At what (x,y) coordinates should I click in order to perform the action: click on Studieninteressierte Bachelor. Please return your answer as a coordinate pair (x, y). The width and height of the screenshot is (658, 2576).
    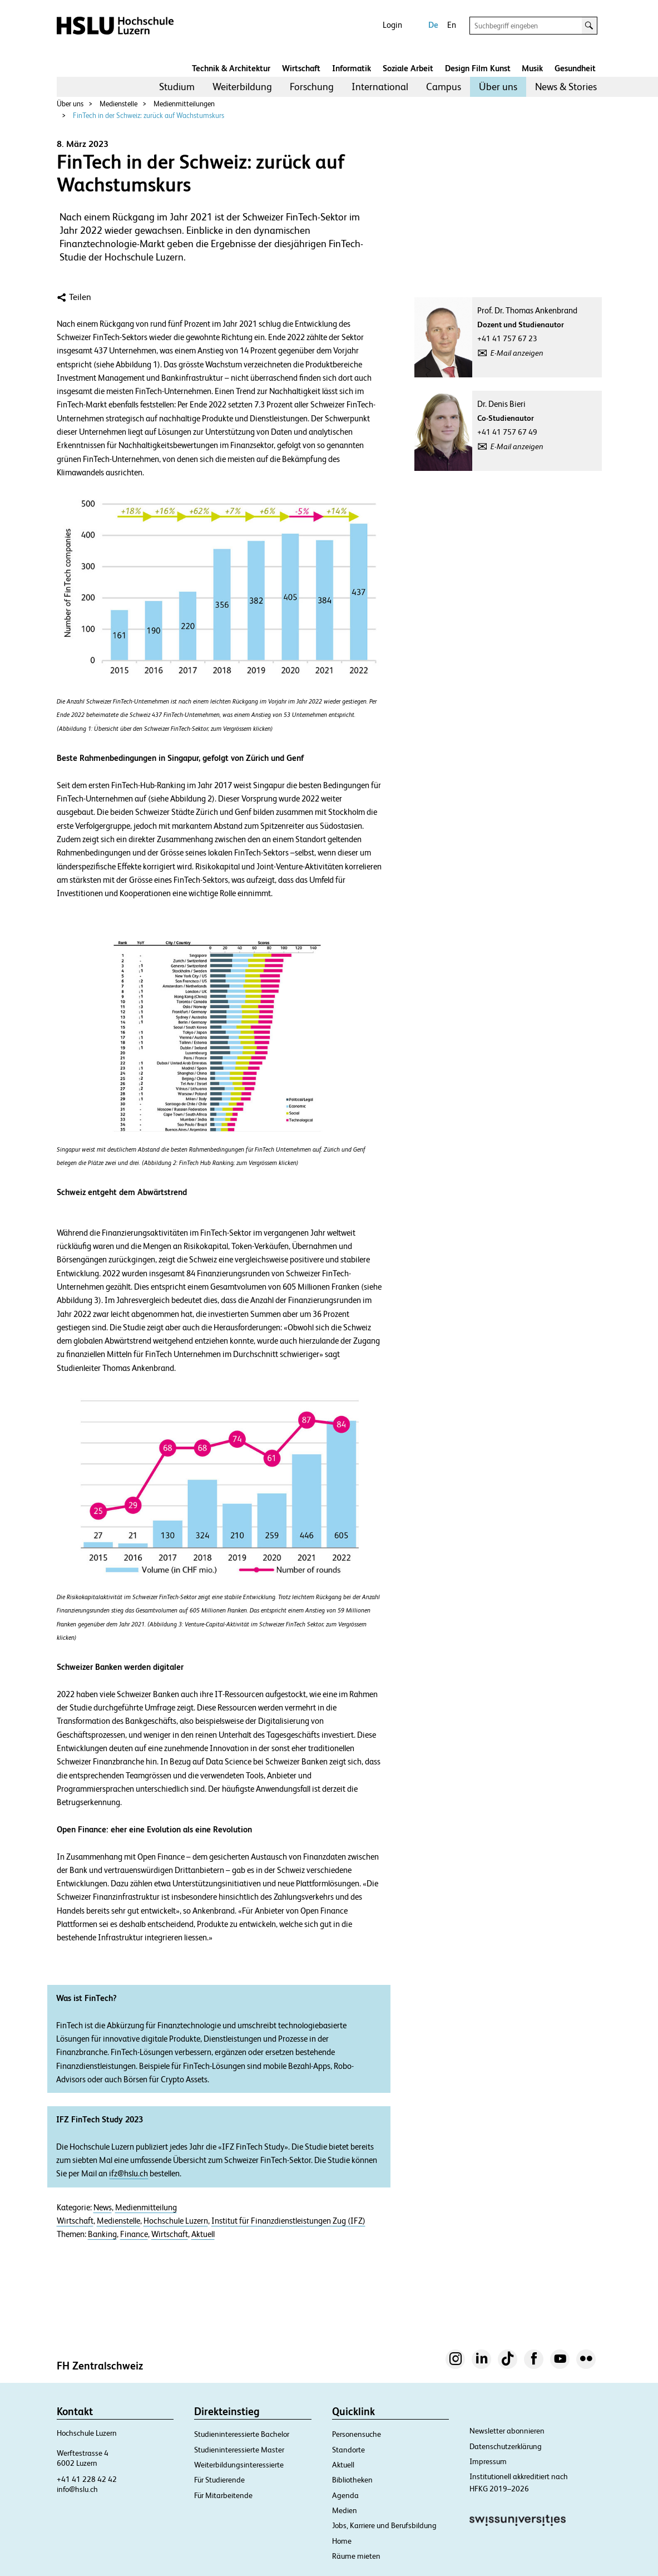
    Looking at the image, I should click on (241, 2434).